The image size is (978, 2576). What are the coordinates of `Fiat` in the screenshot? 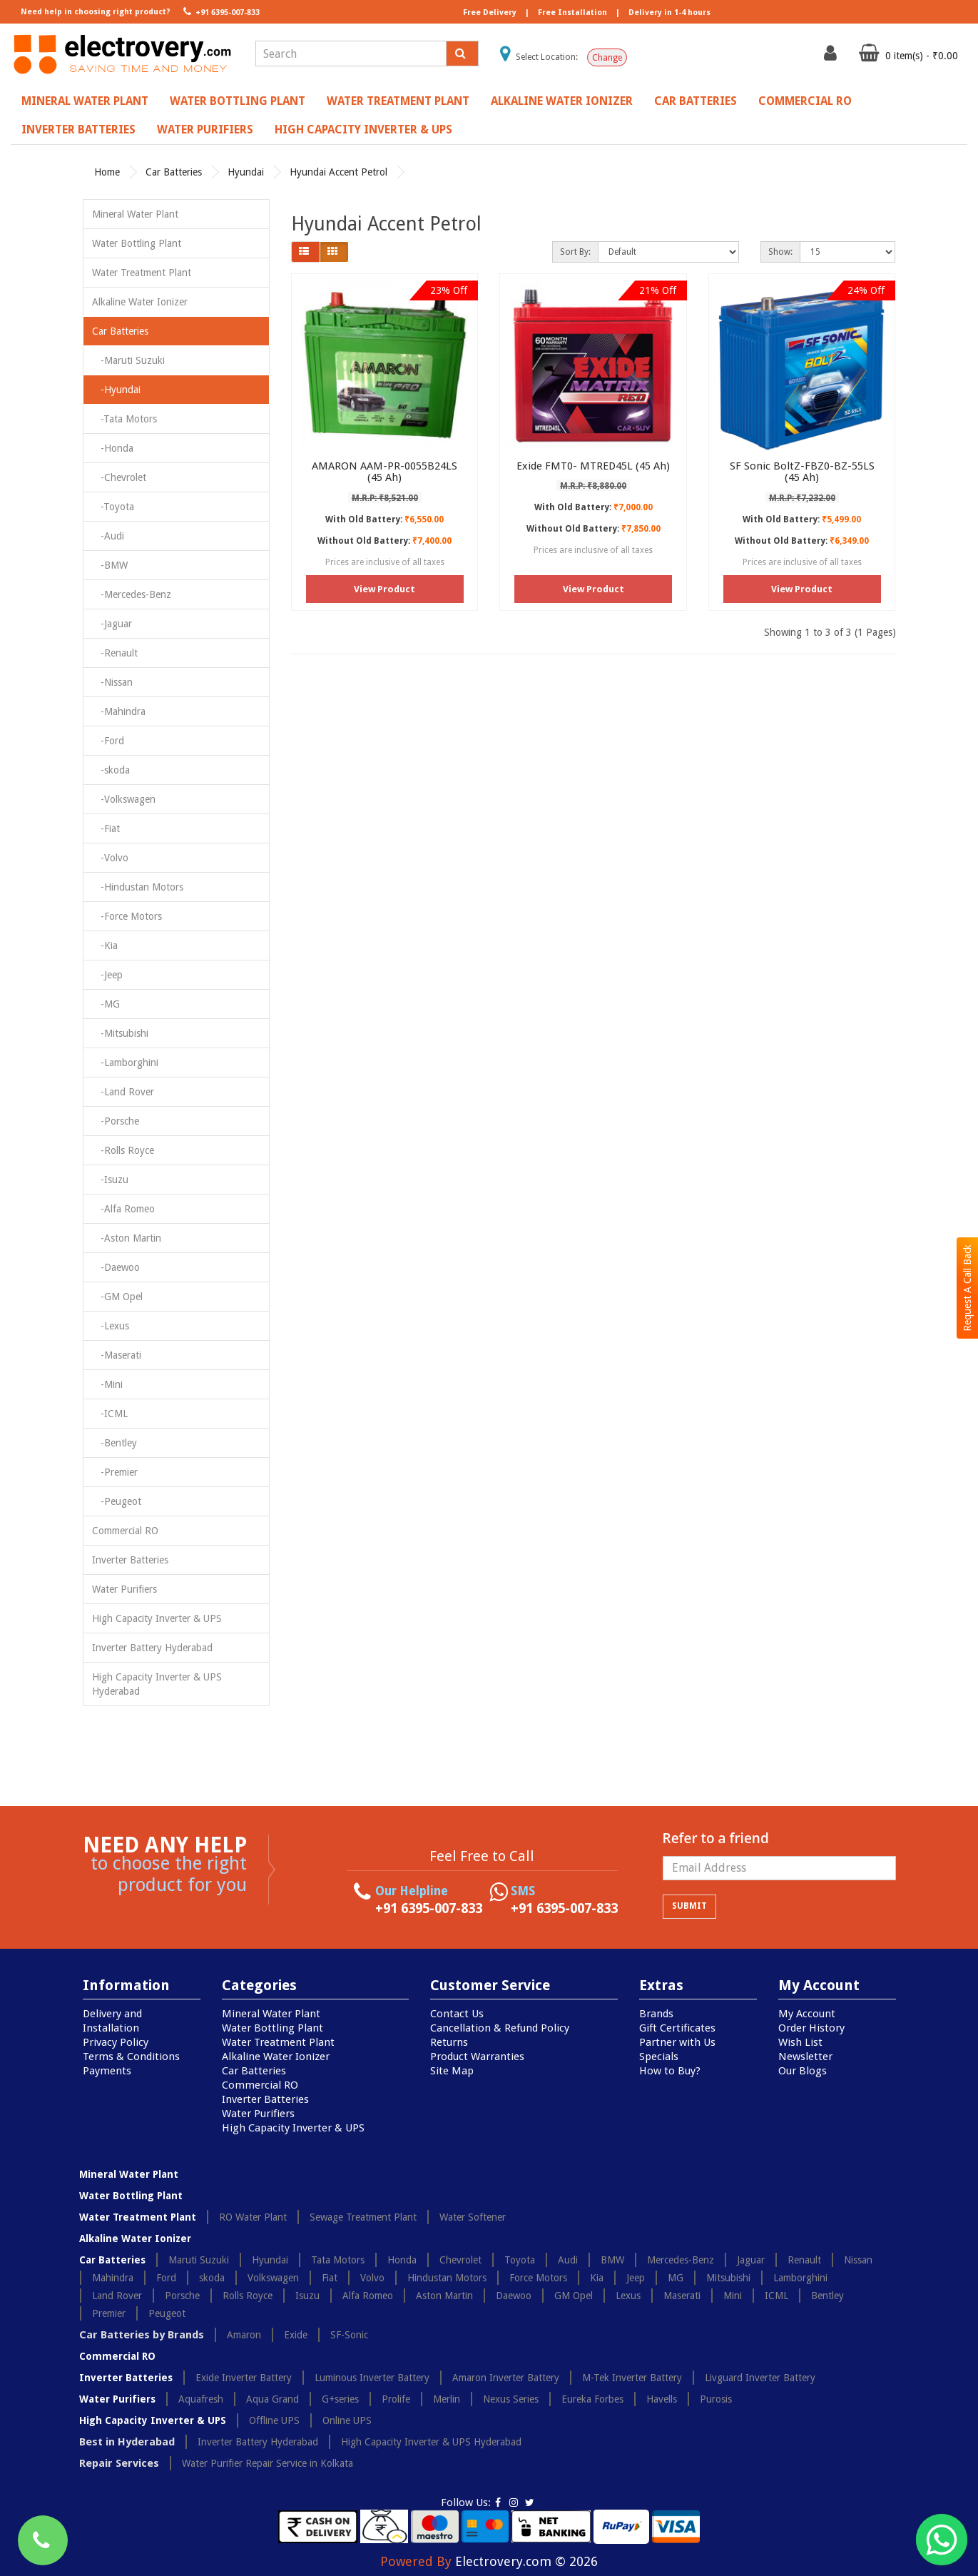 It's located at (329, 2277).